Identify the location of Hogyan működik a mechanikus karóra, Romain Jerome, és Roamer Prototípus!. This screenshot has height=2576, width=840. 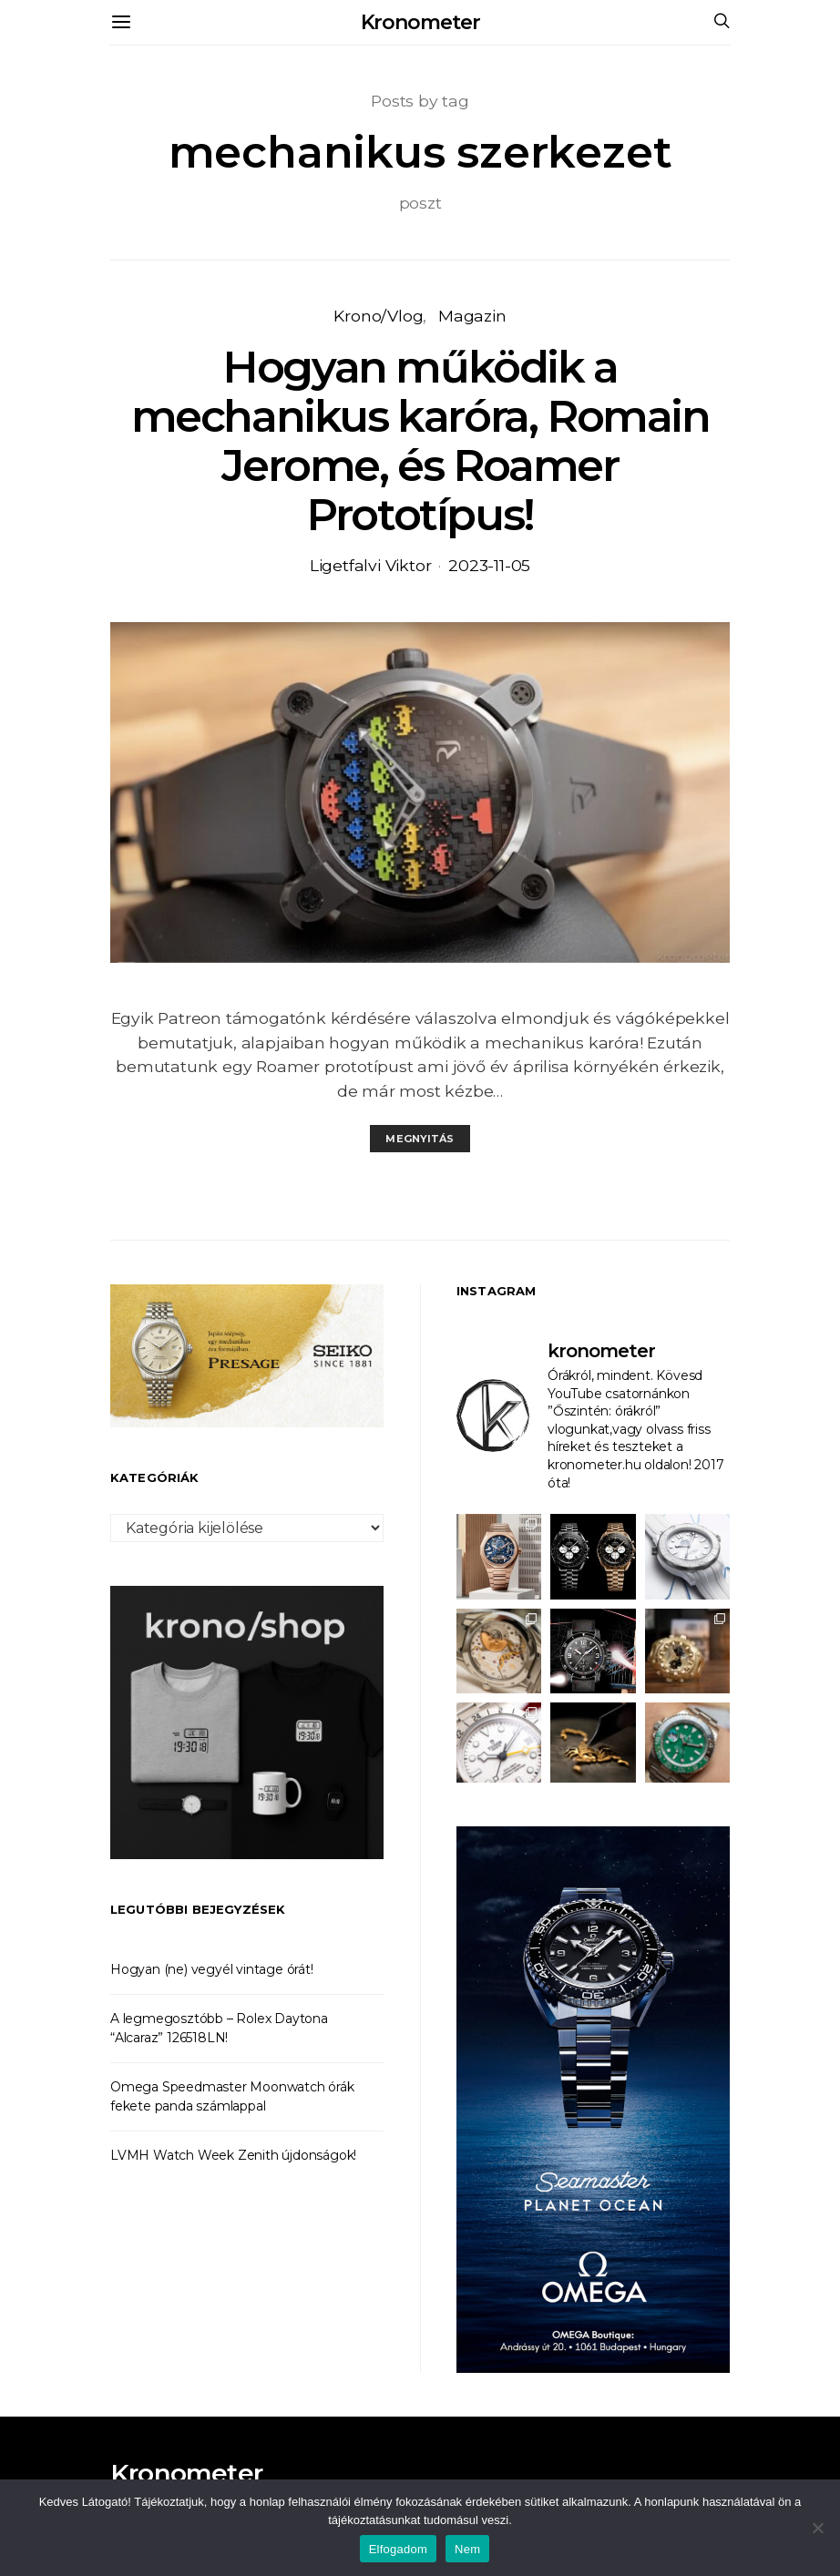
(420, 441).